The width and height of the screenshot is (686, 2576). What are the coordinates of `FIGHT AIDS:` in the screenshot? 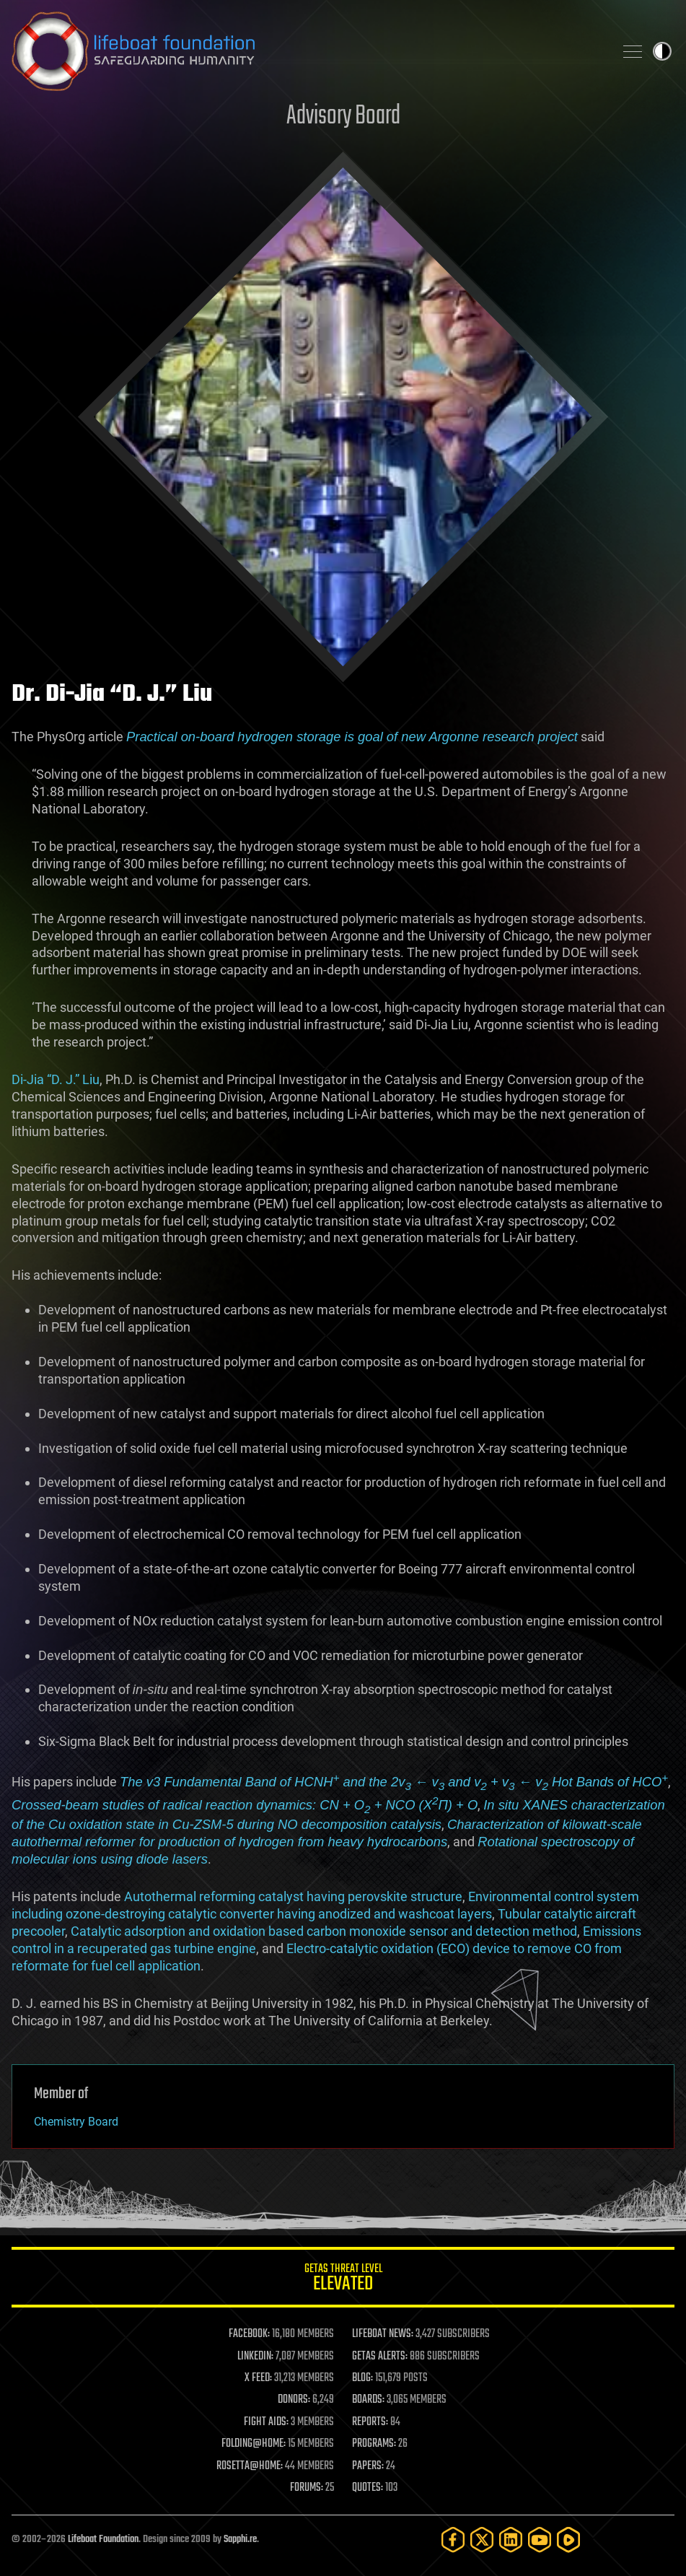 It's located at (266, 2422).